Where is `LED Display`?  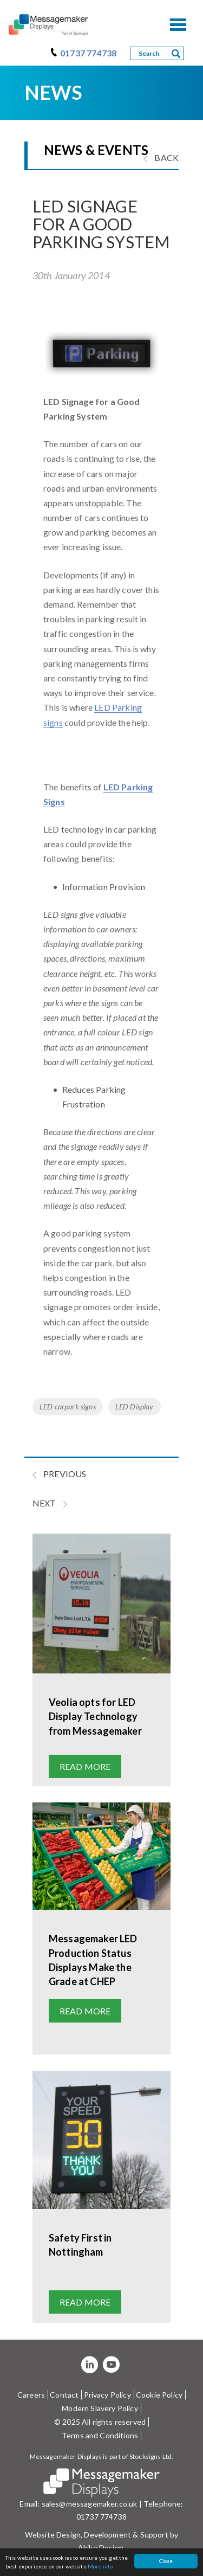
LED Display is located at coordinates (134, 1406).